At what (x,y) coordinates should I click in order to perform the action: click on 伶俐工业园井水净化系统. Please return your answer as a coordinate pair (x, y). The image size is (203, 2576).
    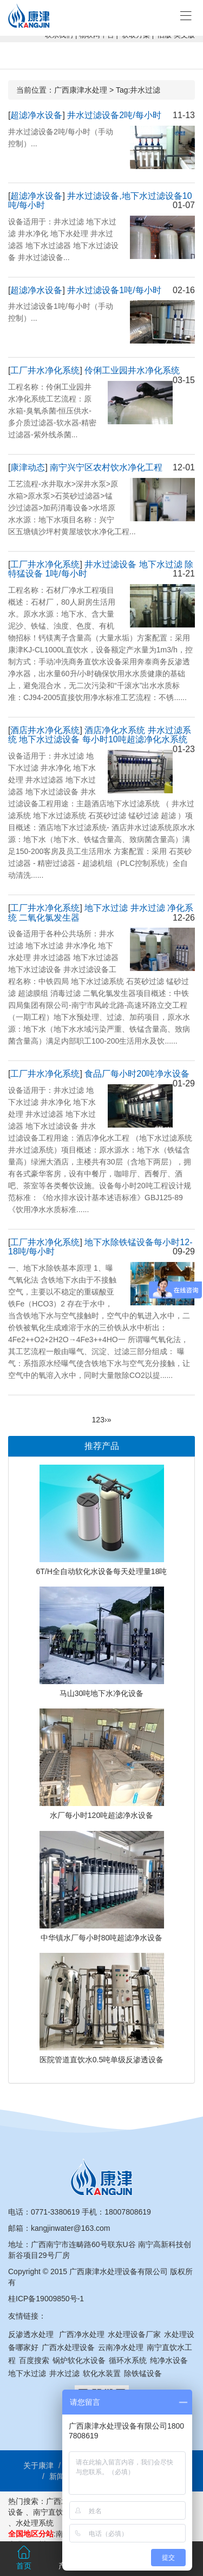
    Looking at the image, I should click on (132, 370).